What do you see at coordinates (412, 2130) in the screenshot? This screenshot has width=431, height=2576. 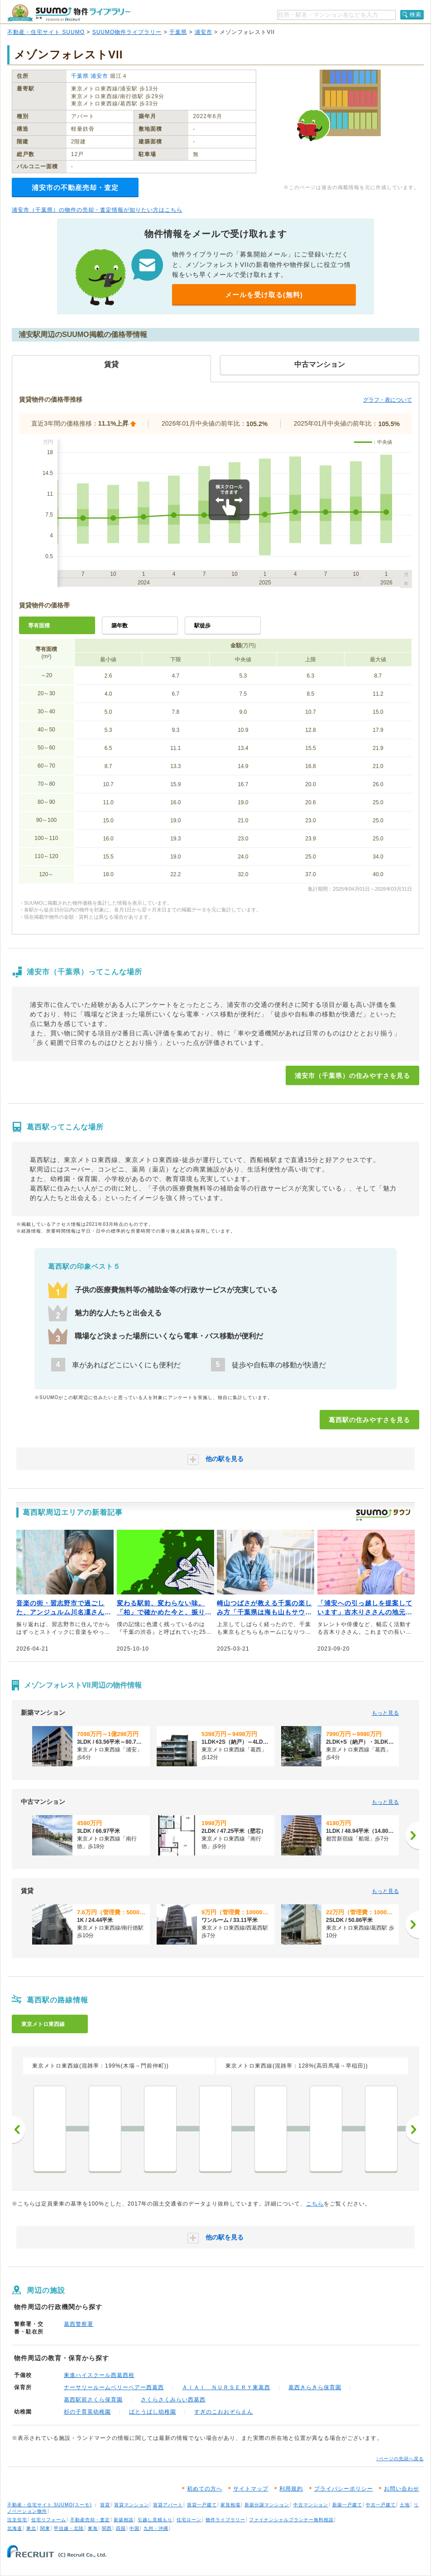 I see `次へ` at bounding box center [412, 2130].